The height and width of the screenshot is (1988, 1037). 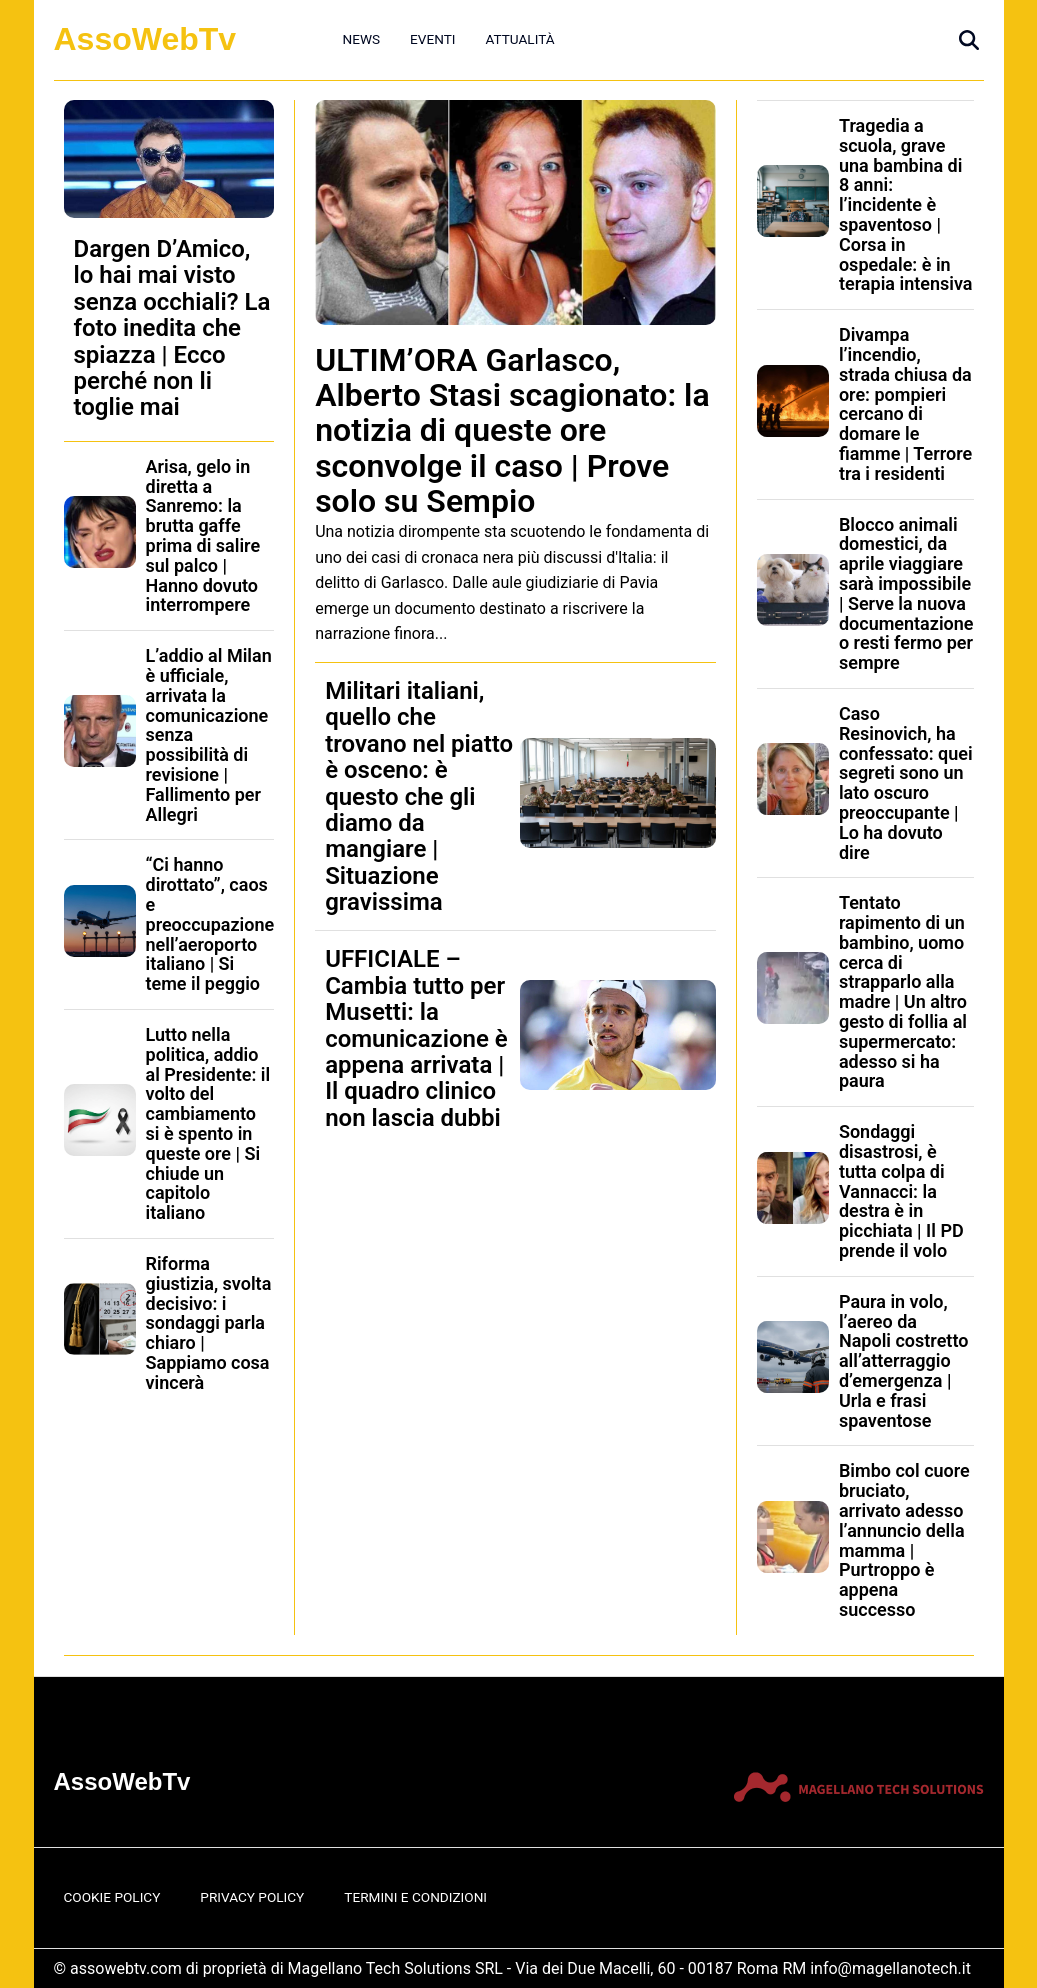 What do you see at coordinates (904, 1540) in the screenshot?
I see `Bimbo col cuore bruciato, arrivato adesso l’annuncio della mamma | Purtroppo è appena successo` at bounding box center [904, 1540].